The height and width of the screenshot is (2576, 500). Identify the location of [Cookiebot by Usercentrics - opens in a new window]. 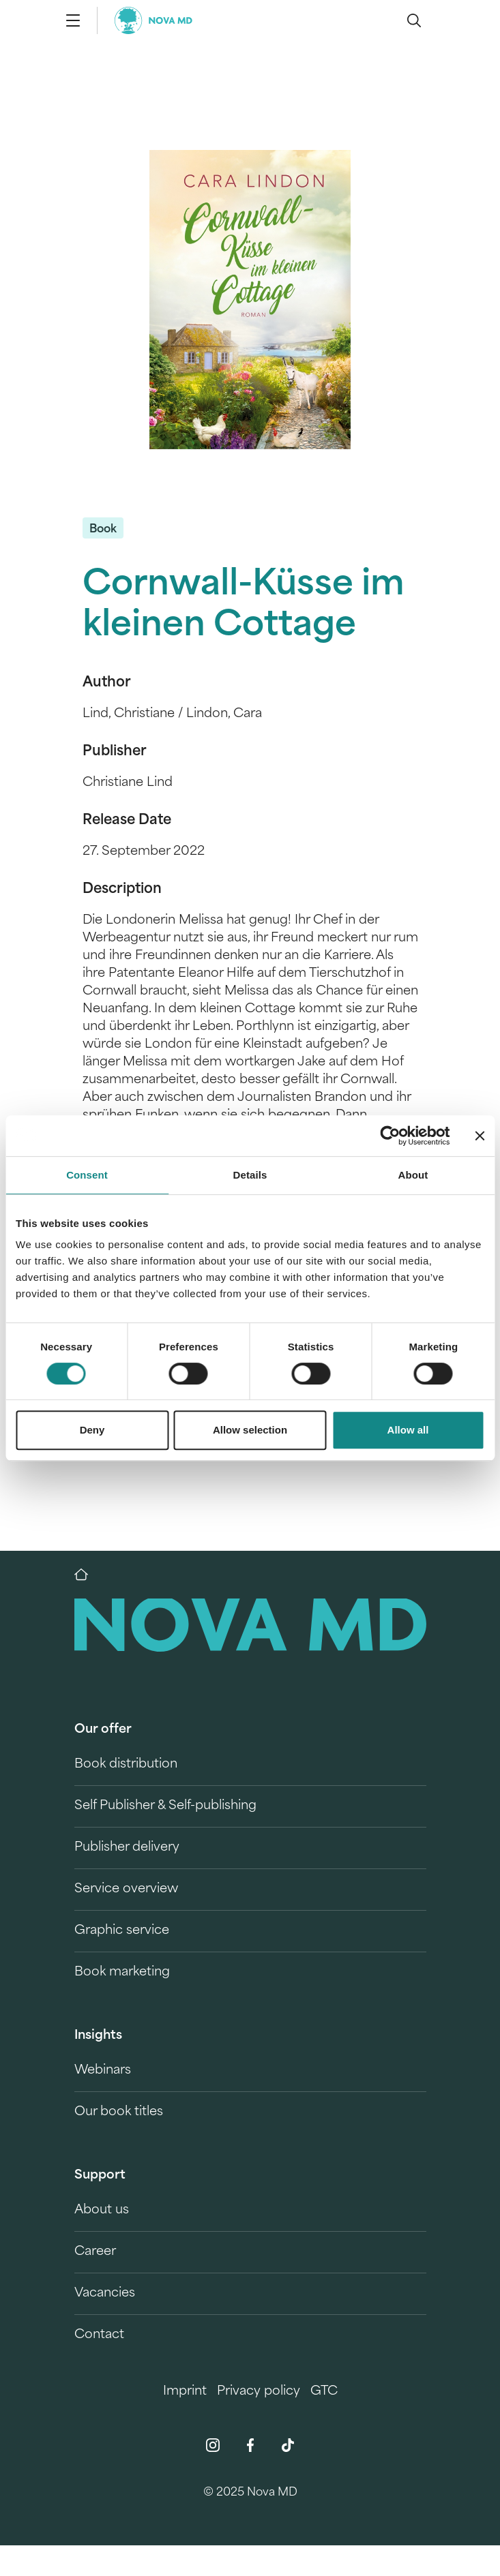
(390, 1135).